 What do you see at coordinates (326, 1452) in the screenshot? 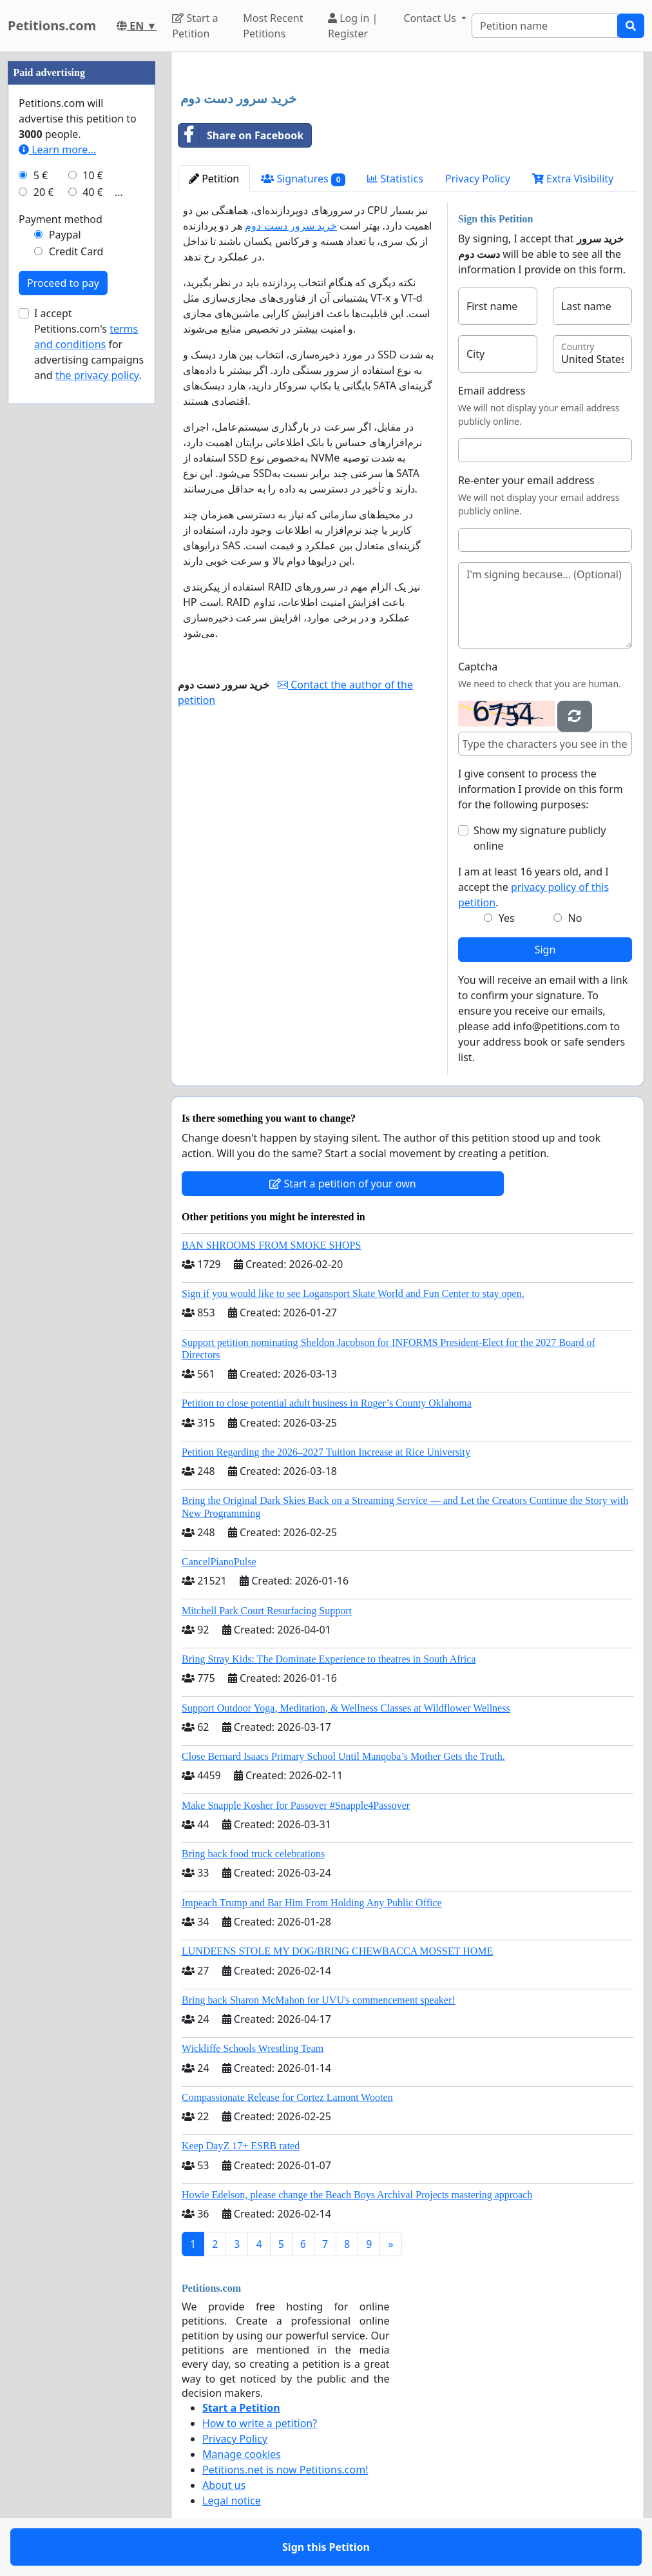
I see `Petition Regarding the 2026–2027 Tuition Increase at Rice University` at bounding box center [326, 1452].